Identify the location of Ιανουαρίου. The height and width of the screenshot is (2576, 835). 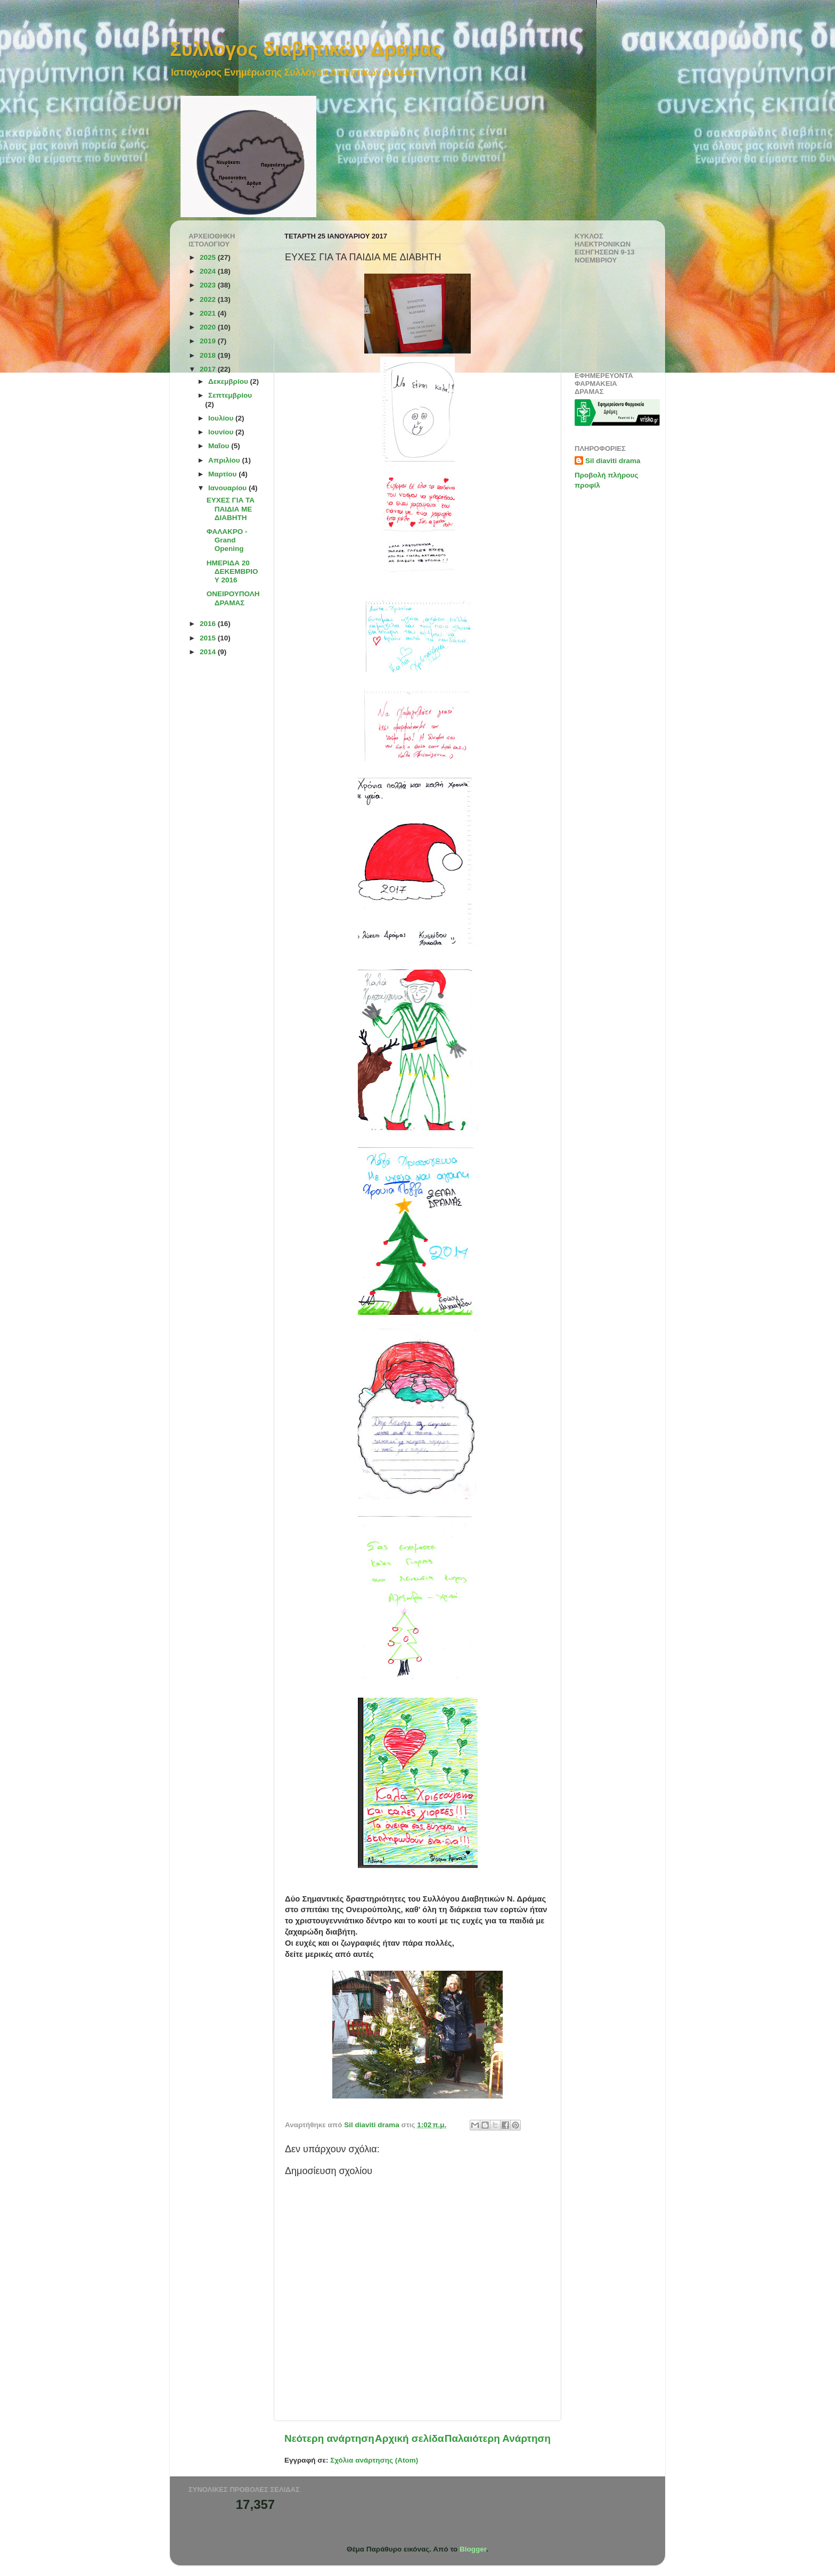
(228, 488).